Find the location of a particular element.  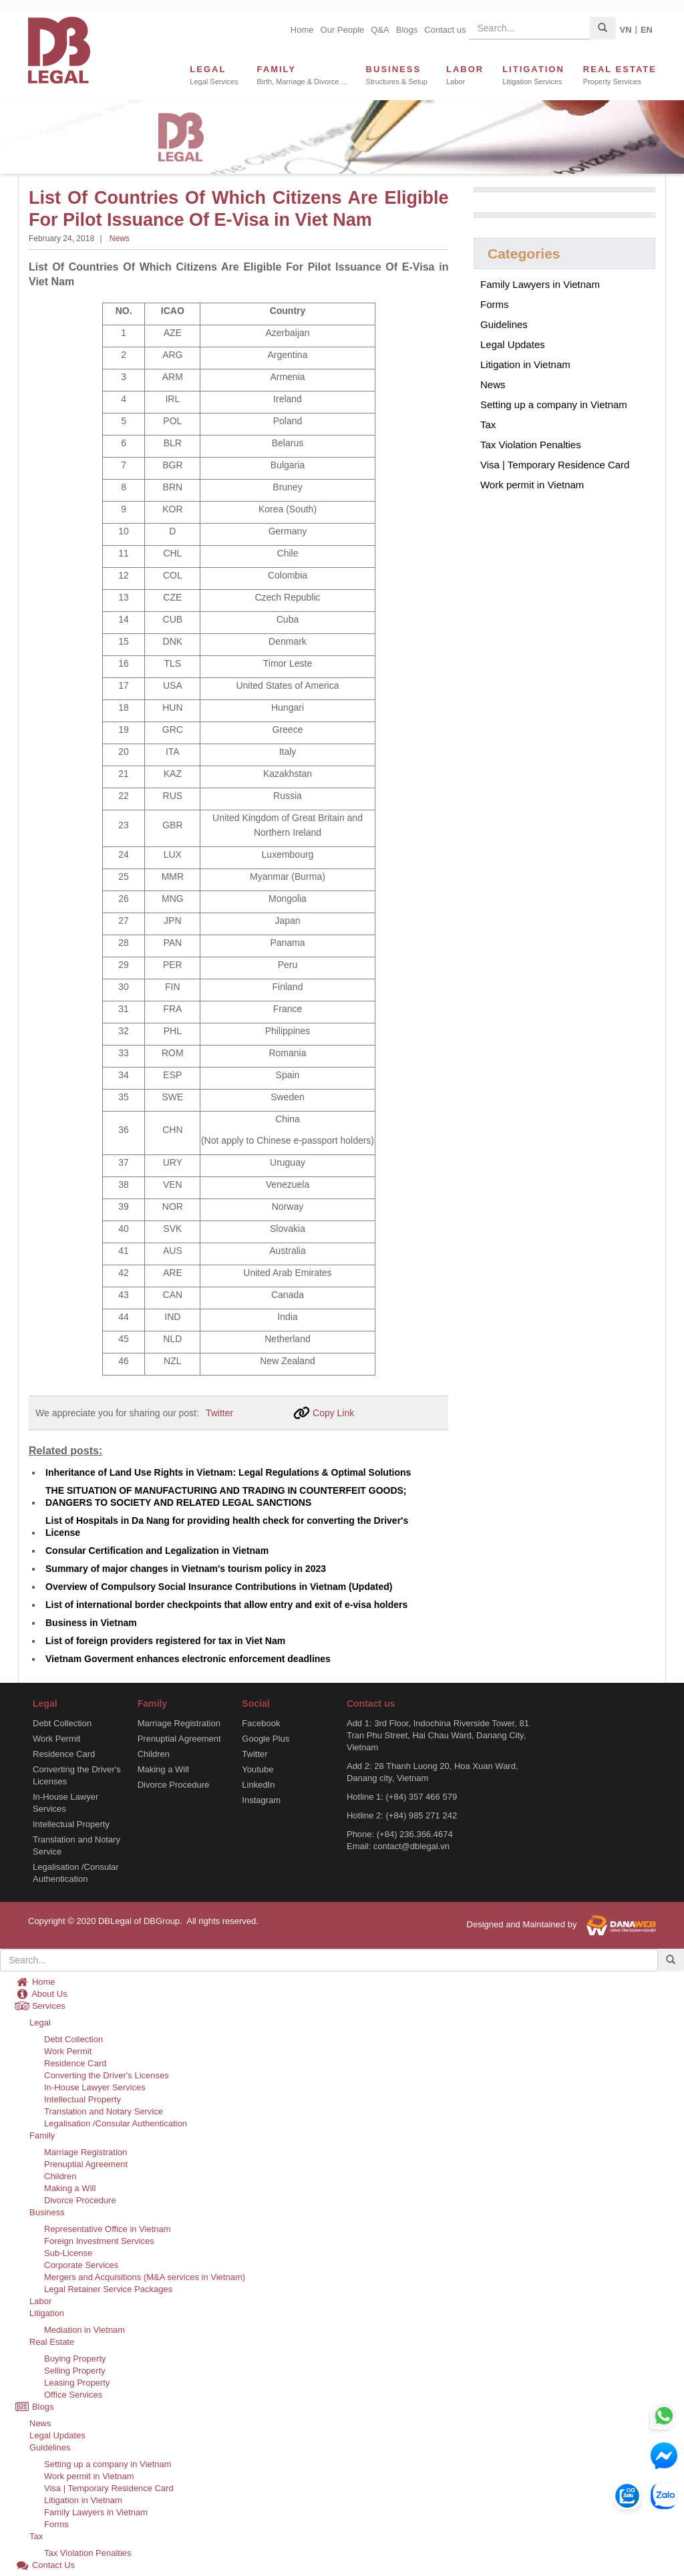

Youtube is located at coordinates (257, 1769).